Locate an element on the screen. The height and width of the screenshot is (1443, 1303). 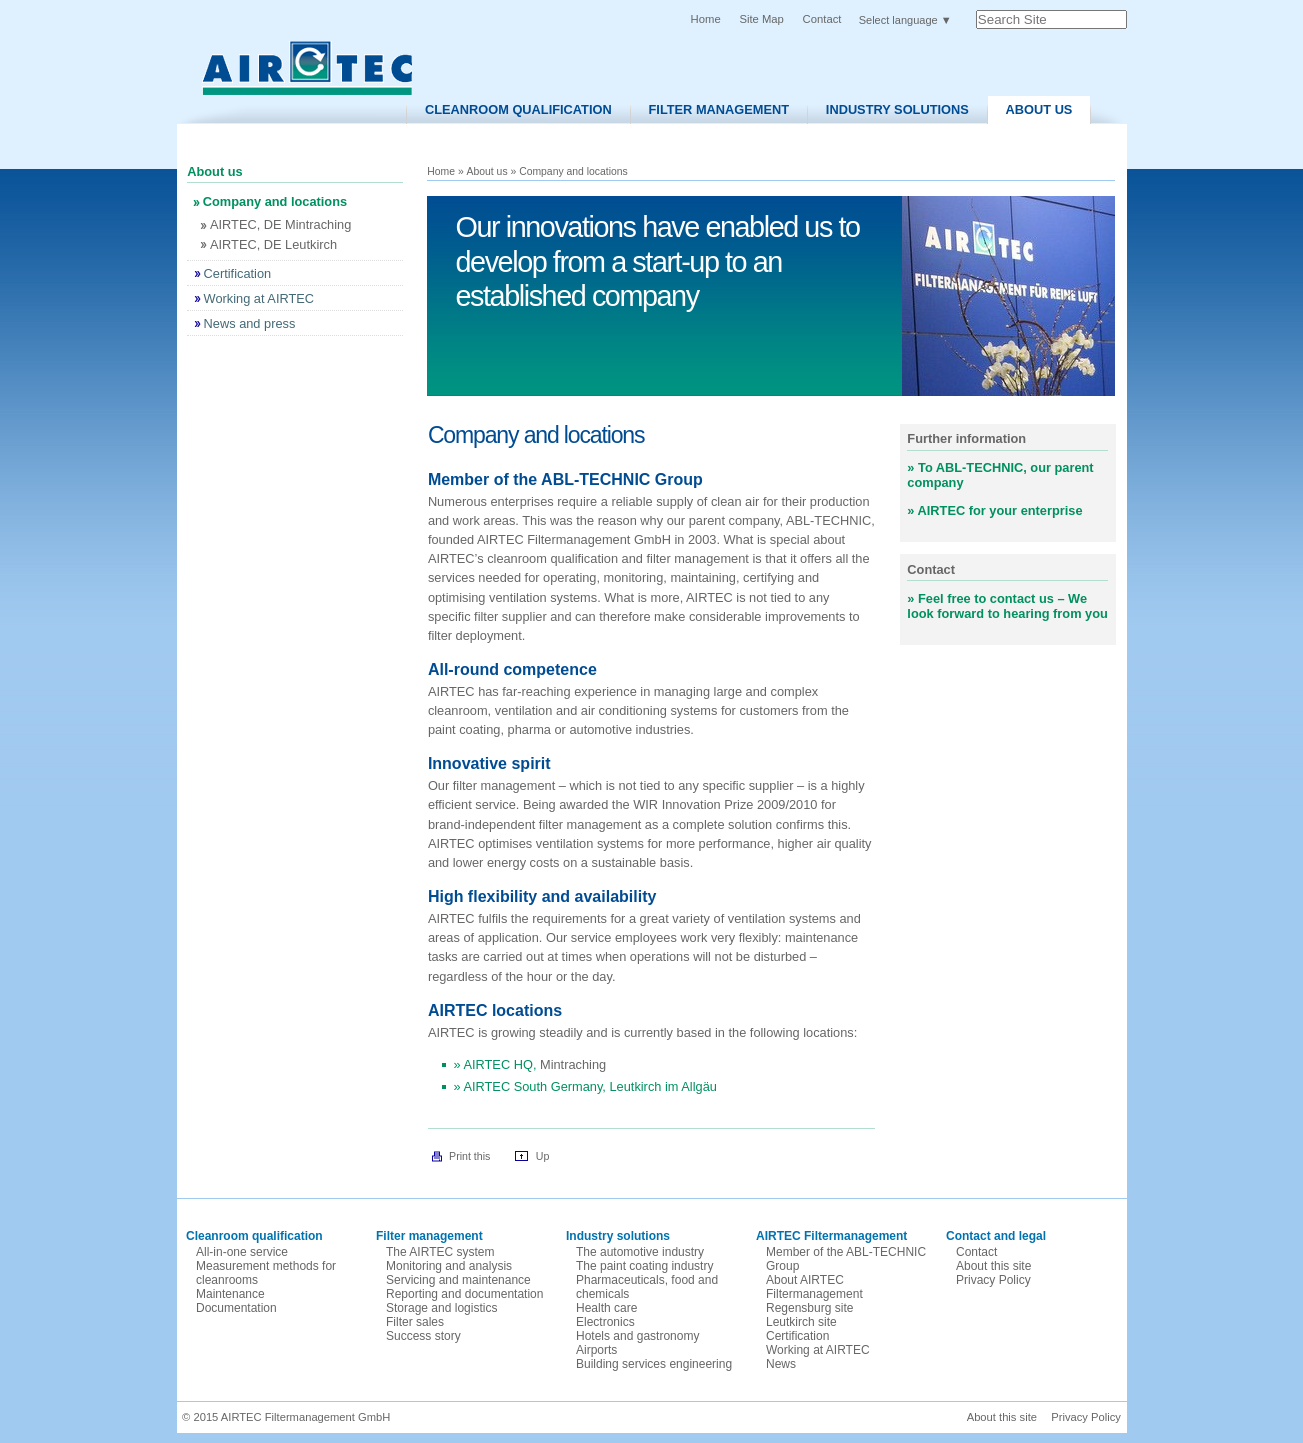
Electronics is located at coordinates (605, 1322).